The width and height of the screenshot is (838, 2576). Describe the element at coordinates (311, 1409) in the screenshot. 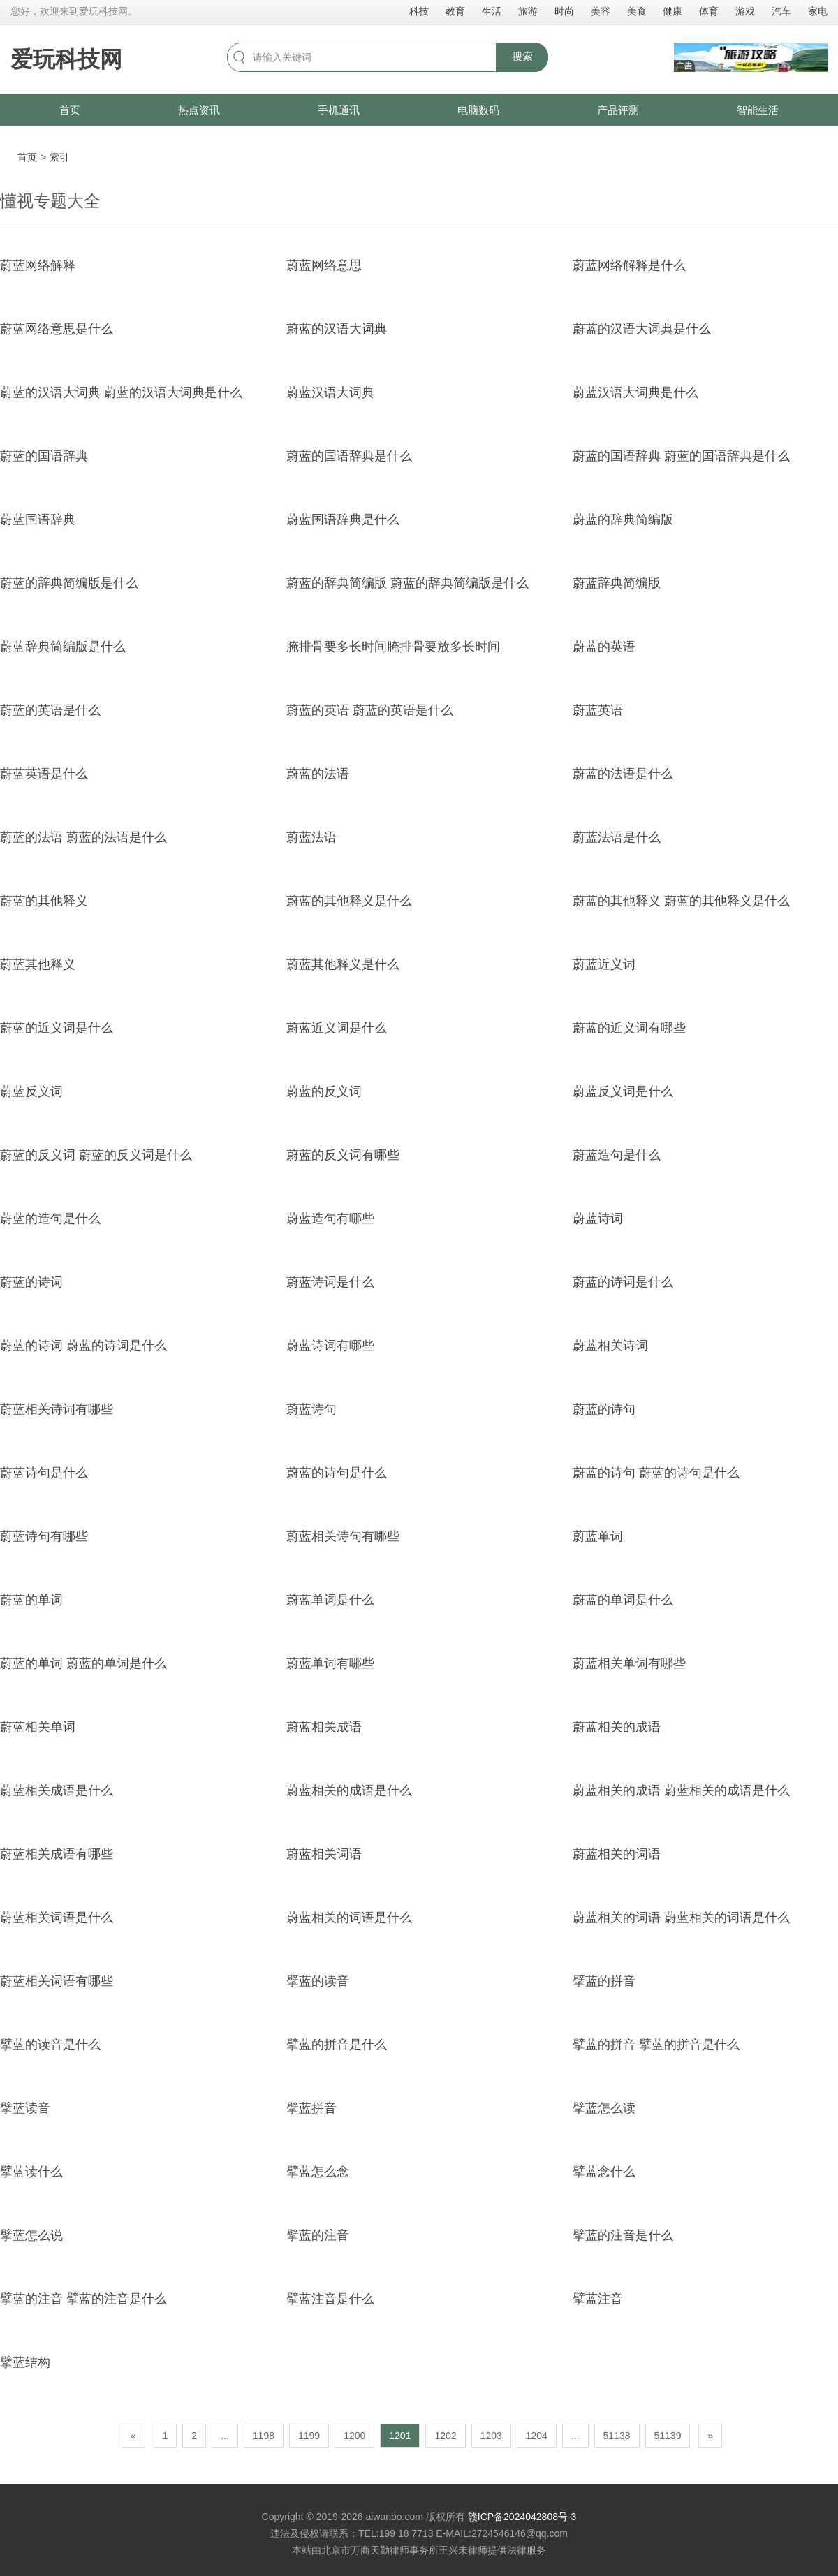

I see `蔚蓝诗句` at that location.